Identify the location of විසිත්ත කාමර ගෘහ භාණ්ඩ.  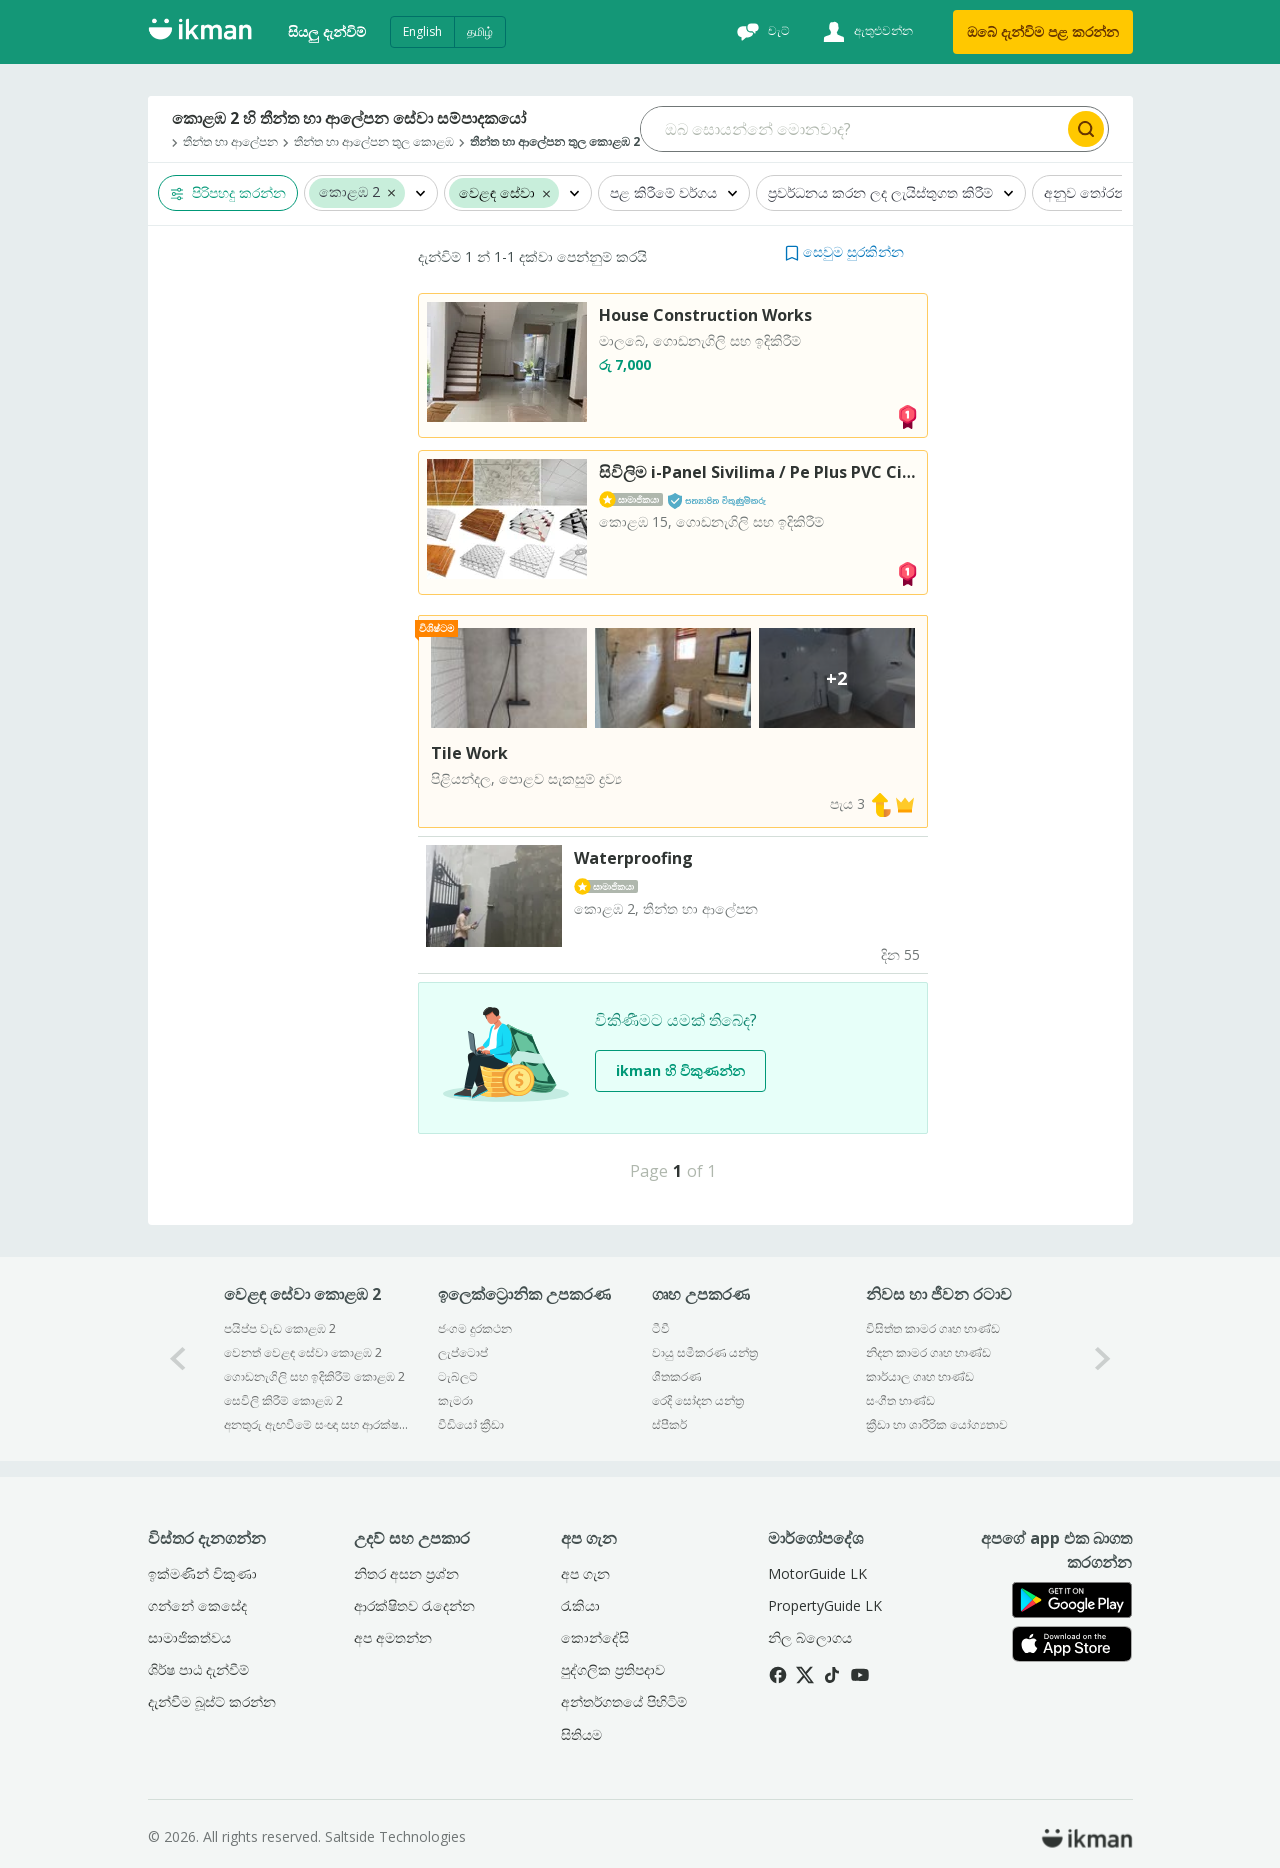
(933, 1328).